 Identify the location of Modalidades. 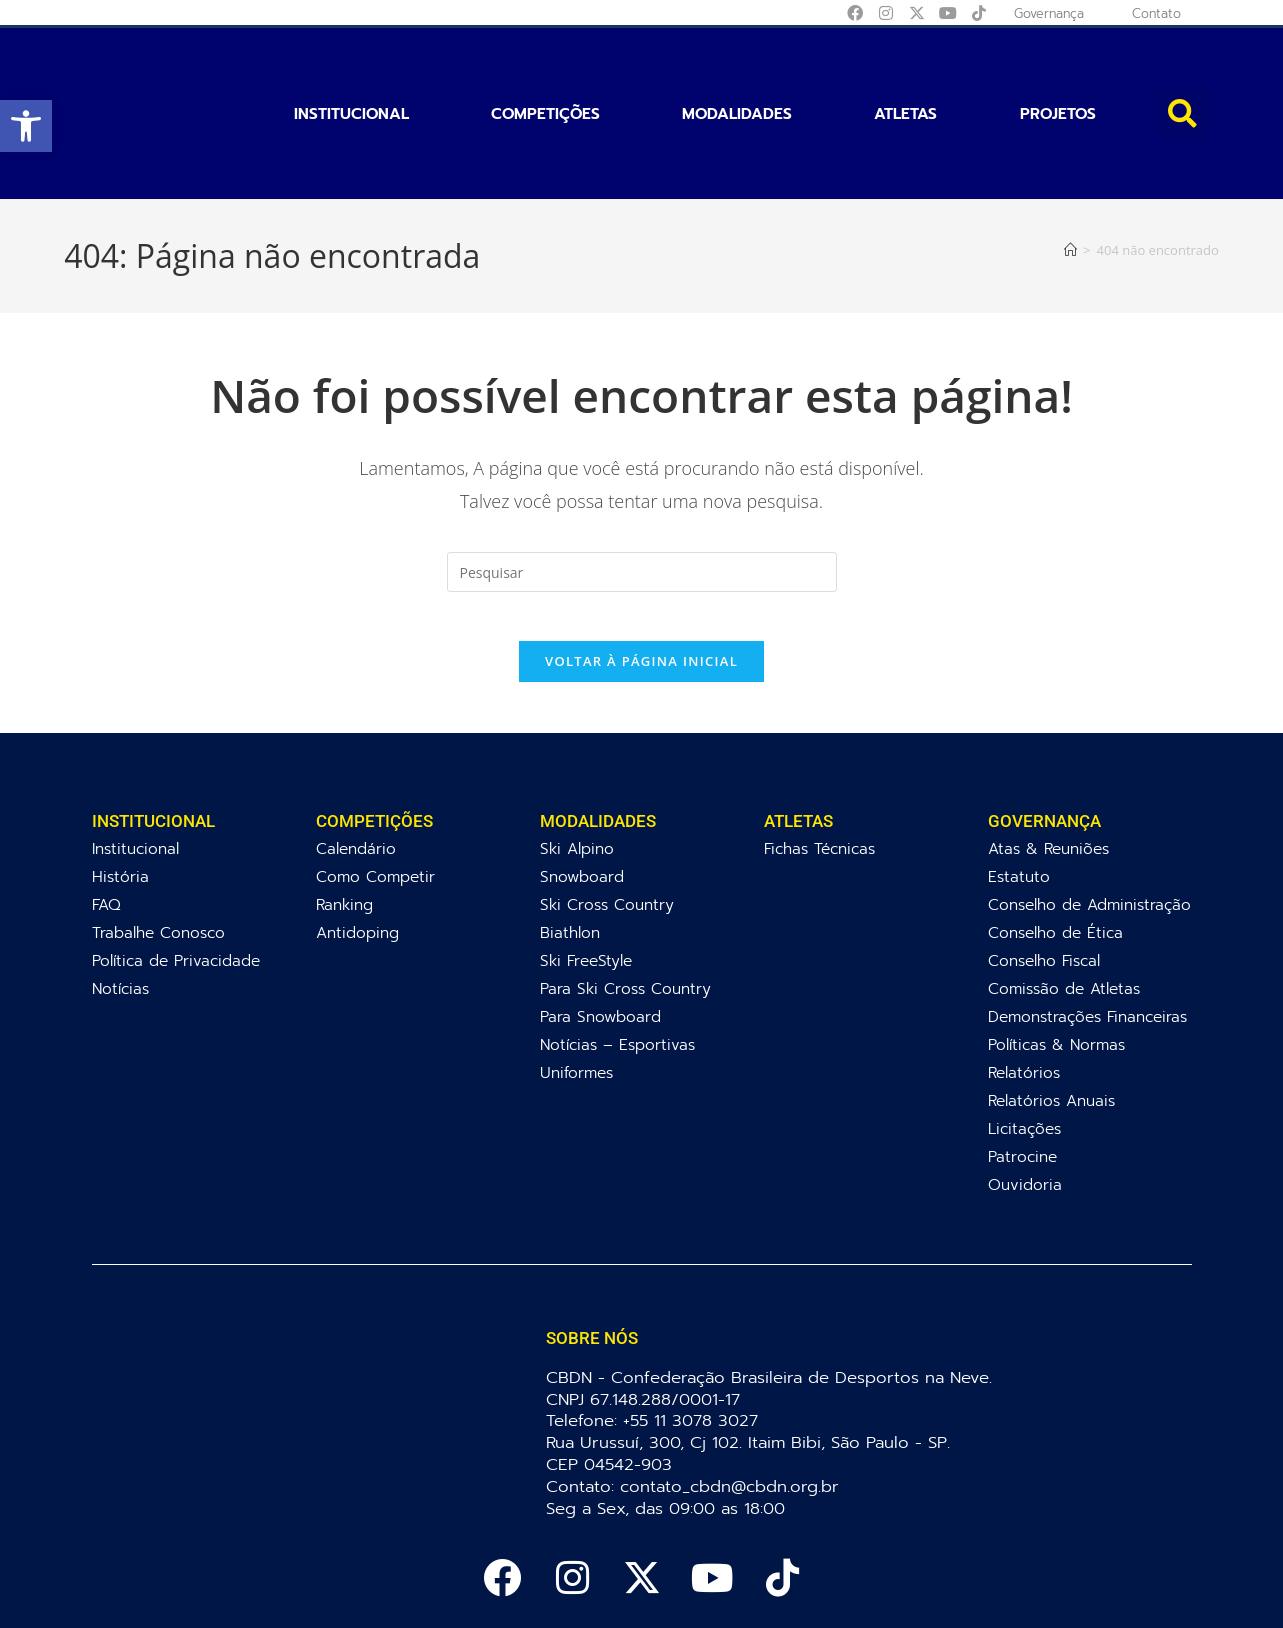
(737, 68).